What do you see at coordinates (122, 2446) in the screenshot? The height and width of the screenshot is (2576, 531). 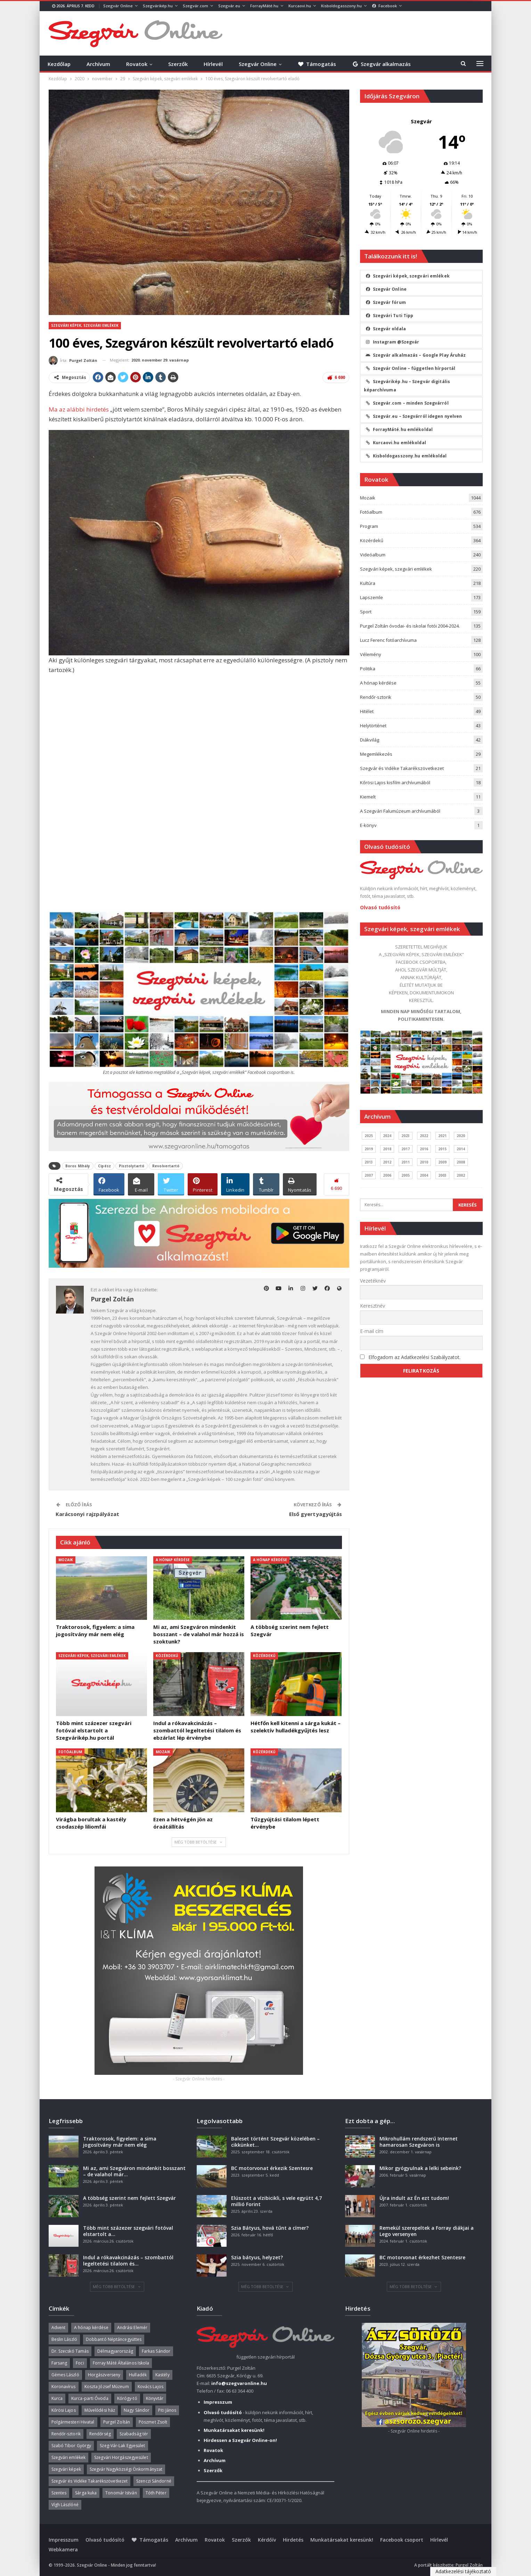 I see `Szeg-Vár-Lak Egyesület [Szeg-Vár-Lak Egyesület (48 elem)]` at bounding box center [122, 2446].